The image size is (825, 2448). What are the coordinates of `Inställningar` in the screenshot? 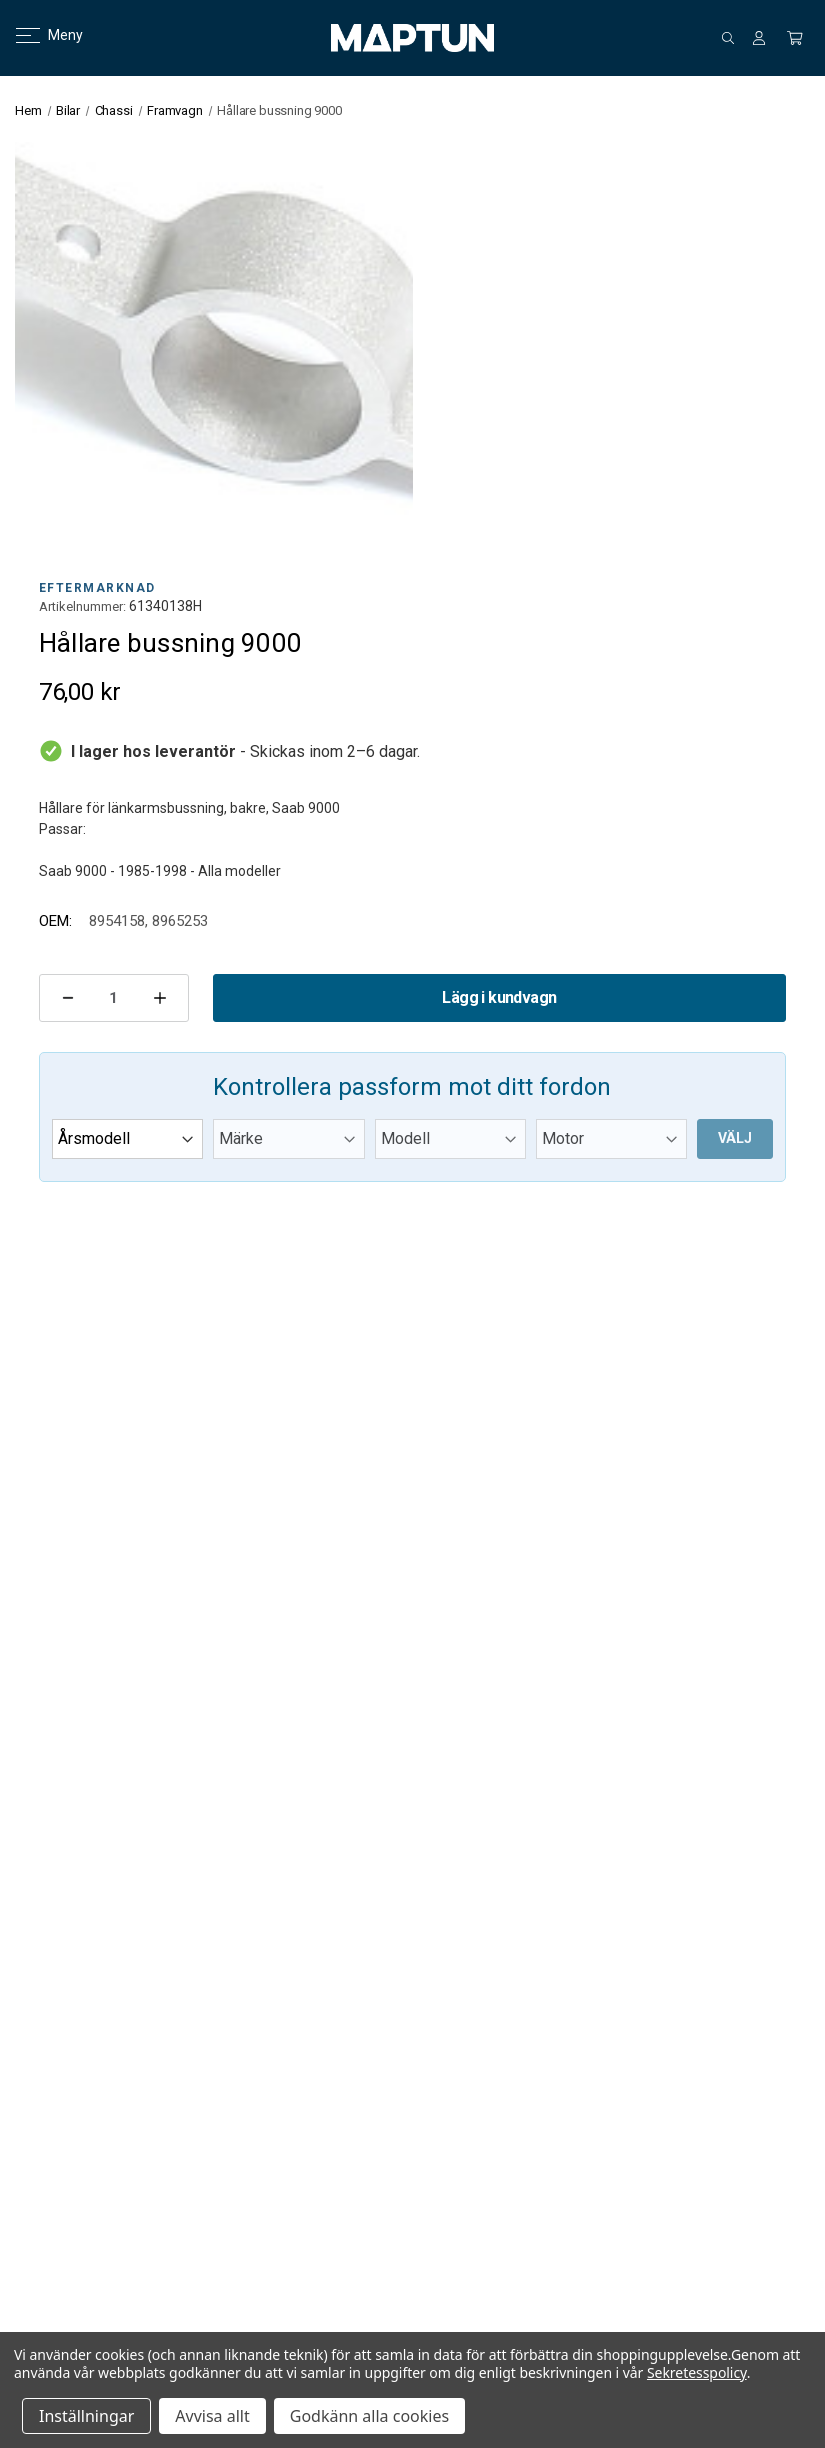 It's located at (86, 2416).